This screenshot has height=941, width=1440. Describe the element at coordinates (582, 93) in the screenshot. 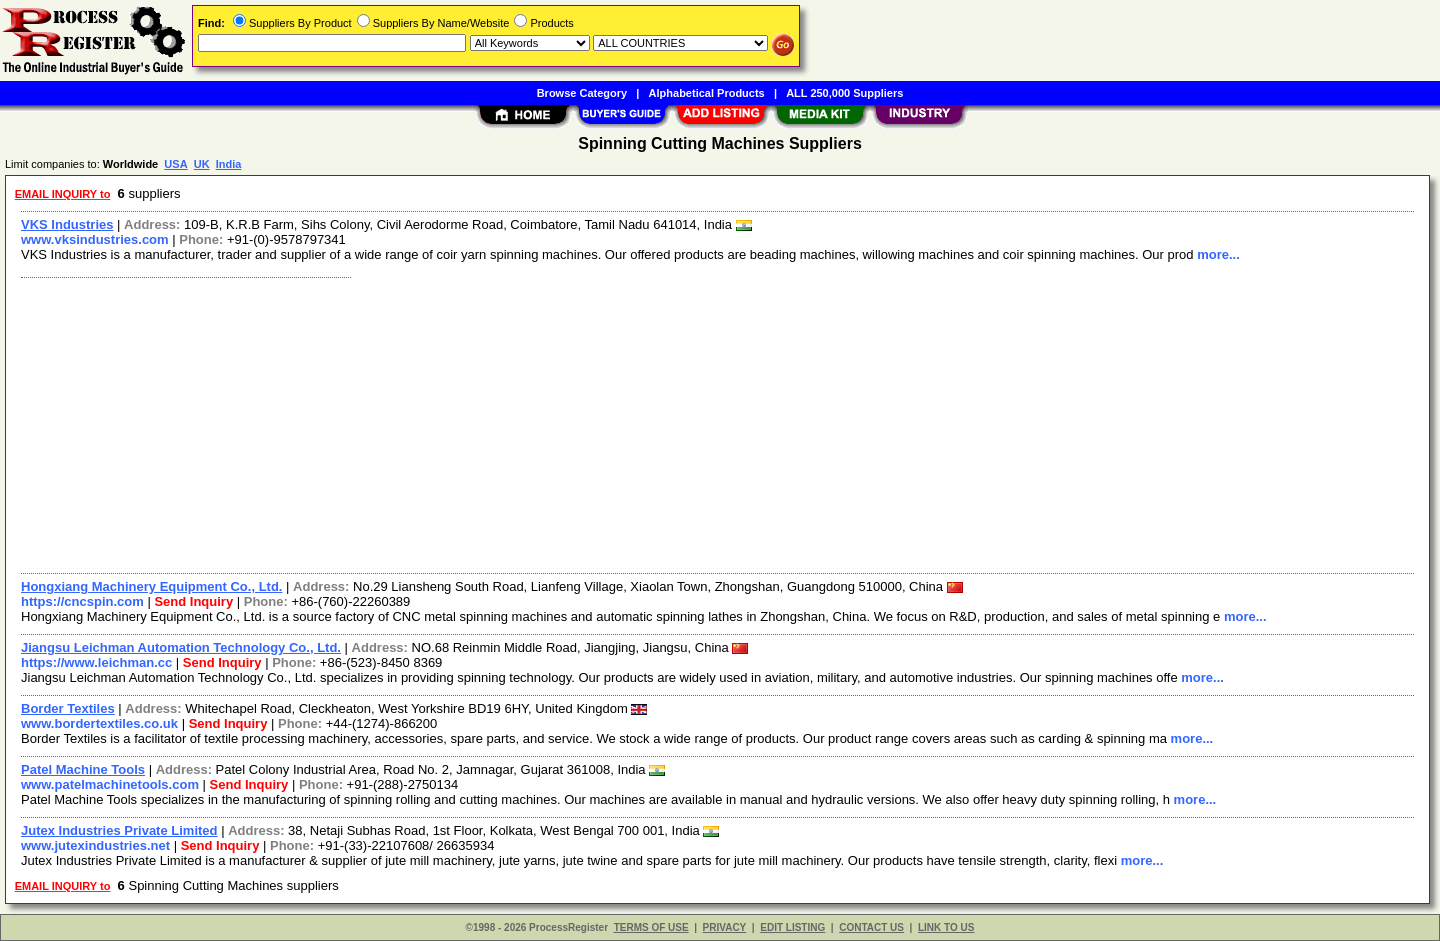

I see `Browse Category` at that location.